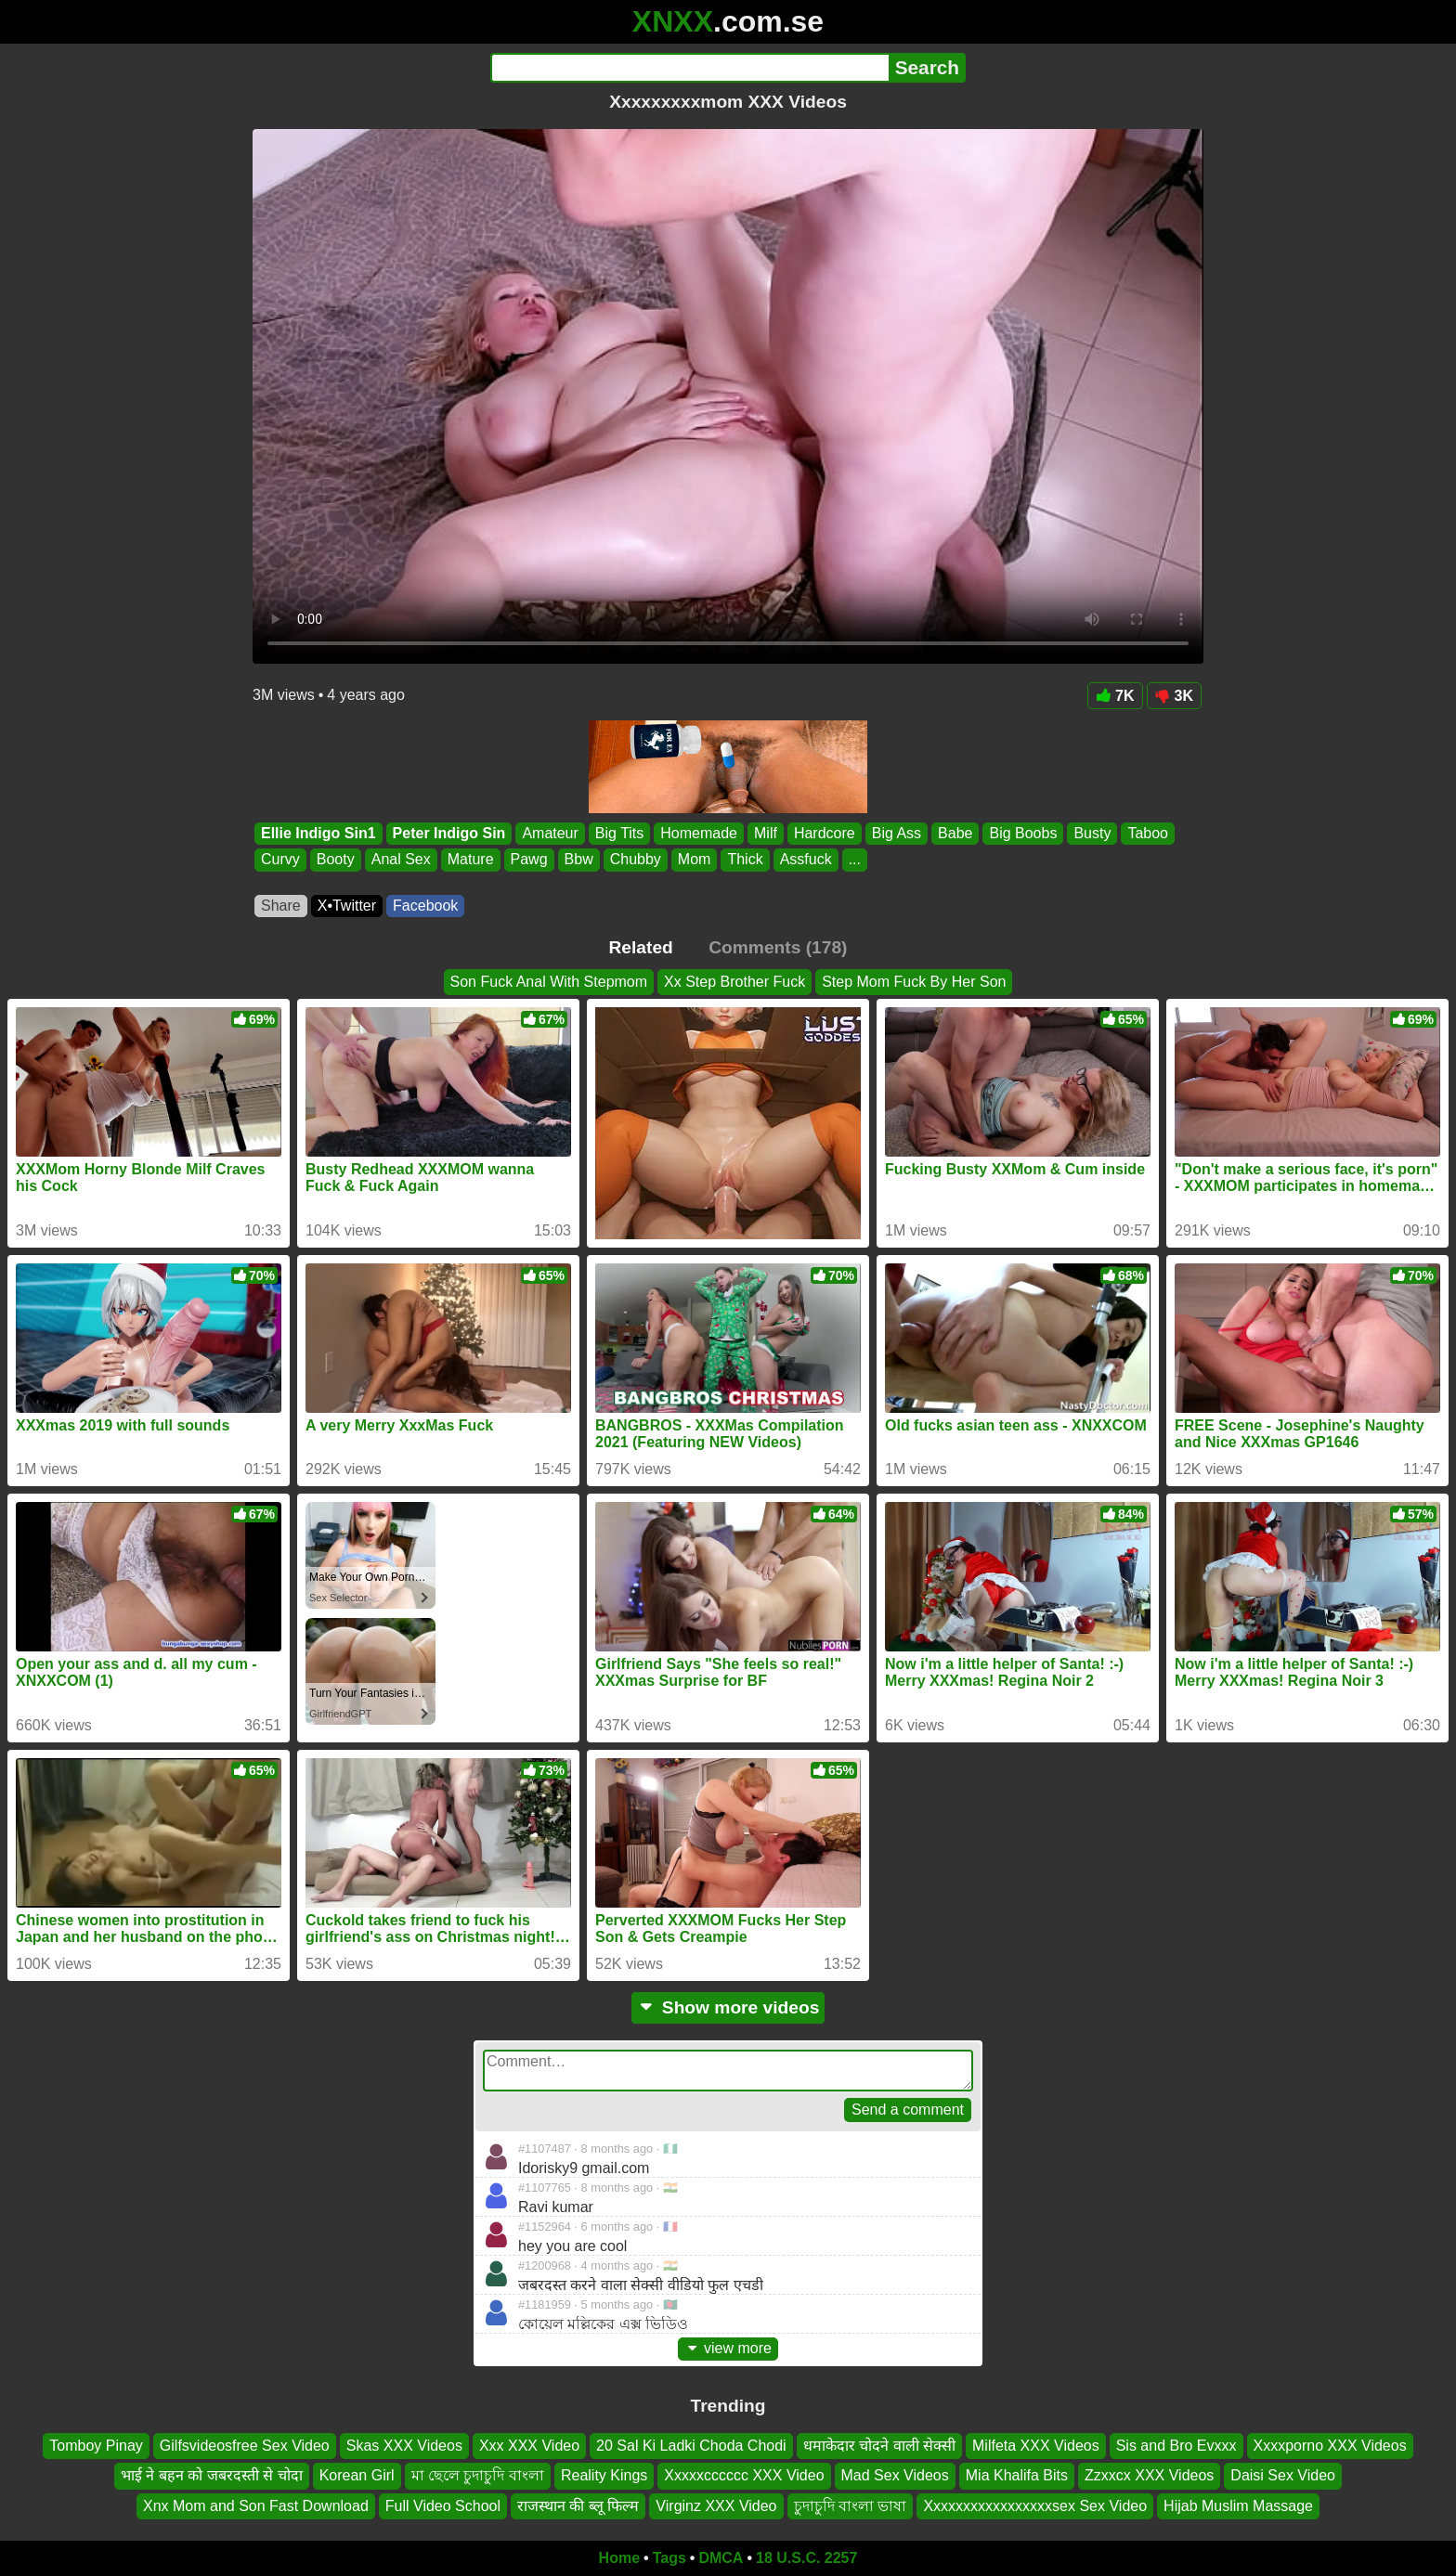  Describe the element at coordinates (641, 947) in the screenshot. I see `Related` at that location.